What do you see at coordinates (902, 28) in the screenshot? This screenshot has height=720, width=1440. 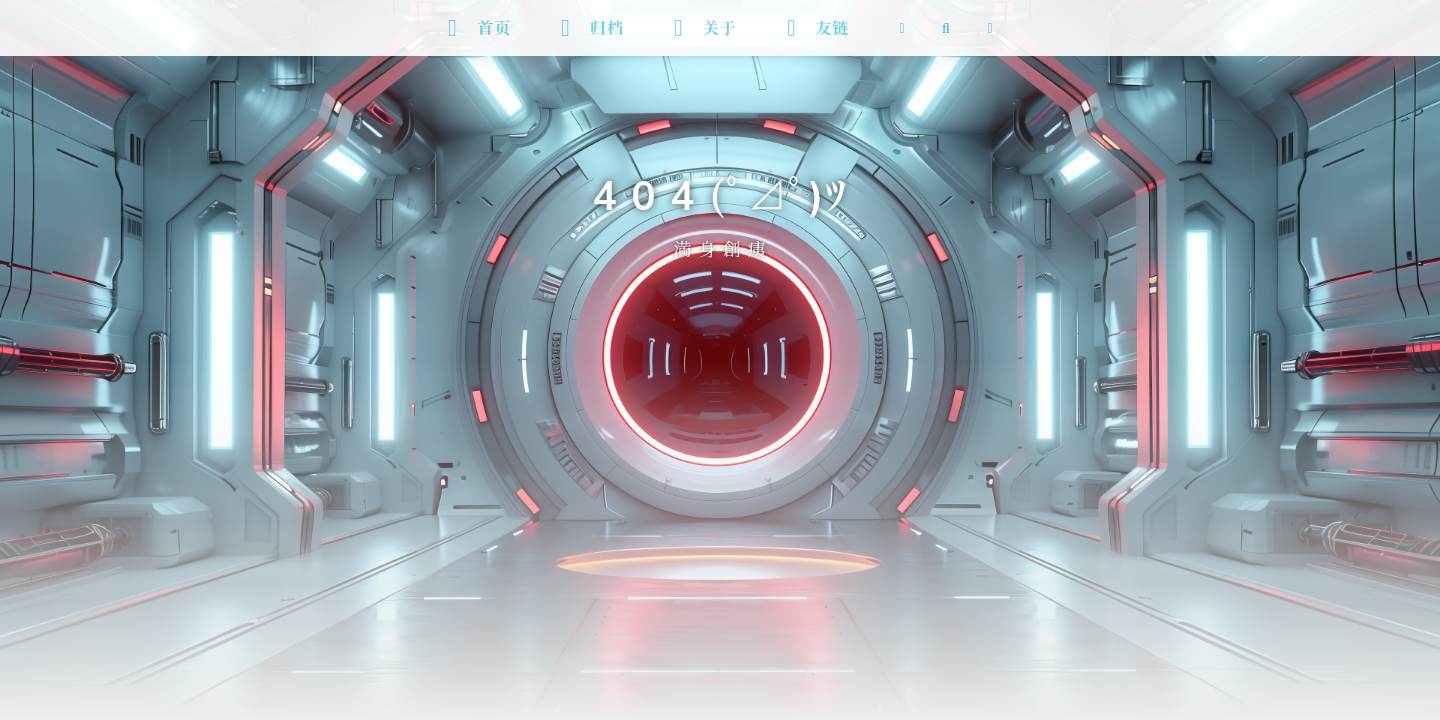 I see `[RSS 订阅]` at bounding box center [902, 28].